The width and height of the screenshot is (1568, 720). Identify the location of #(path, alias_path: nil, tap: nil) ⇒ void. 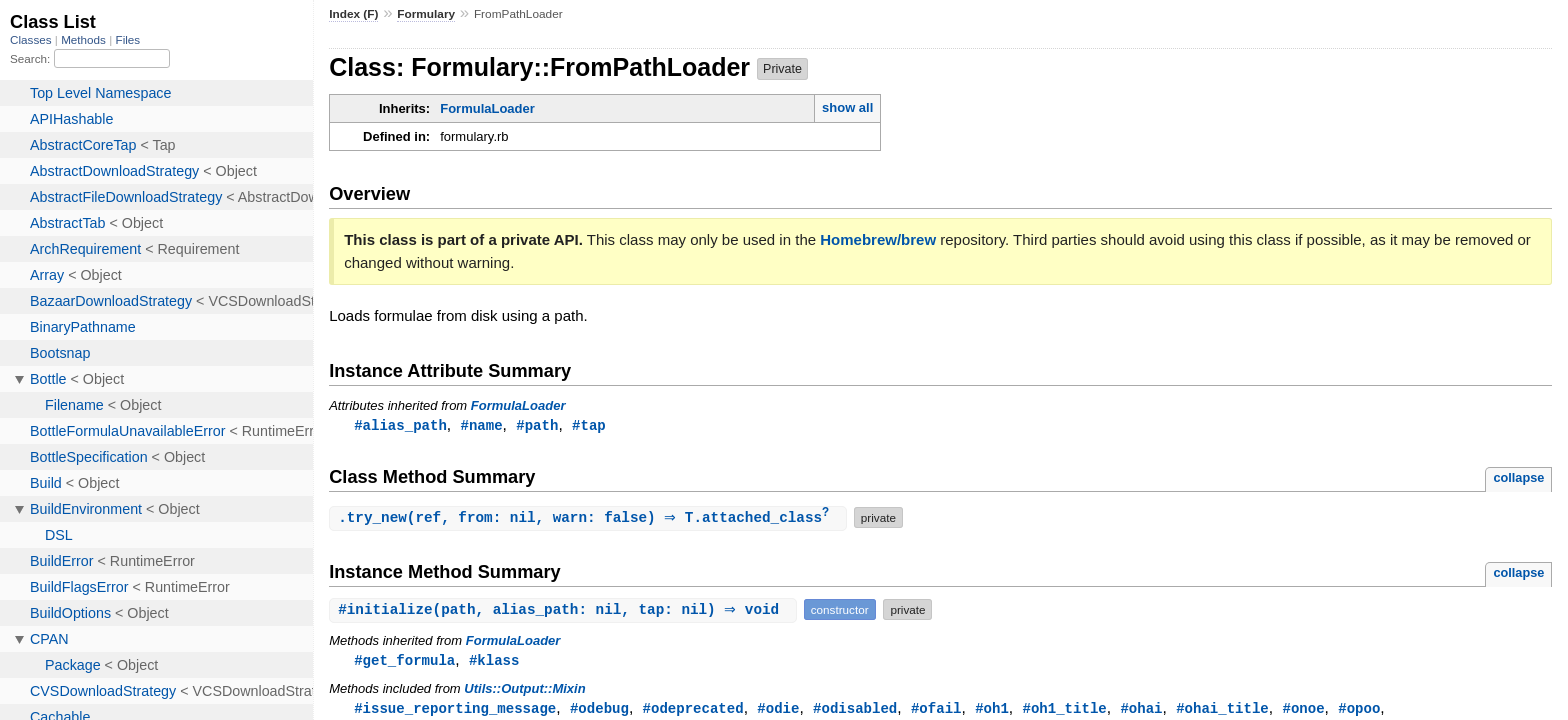
(565, 611).